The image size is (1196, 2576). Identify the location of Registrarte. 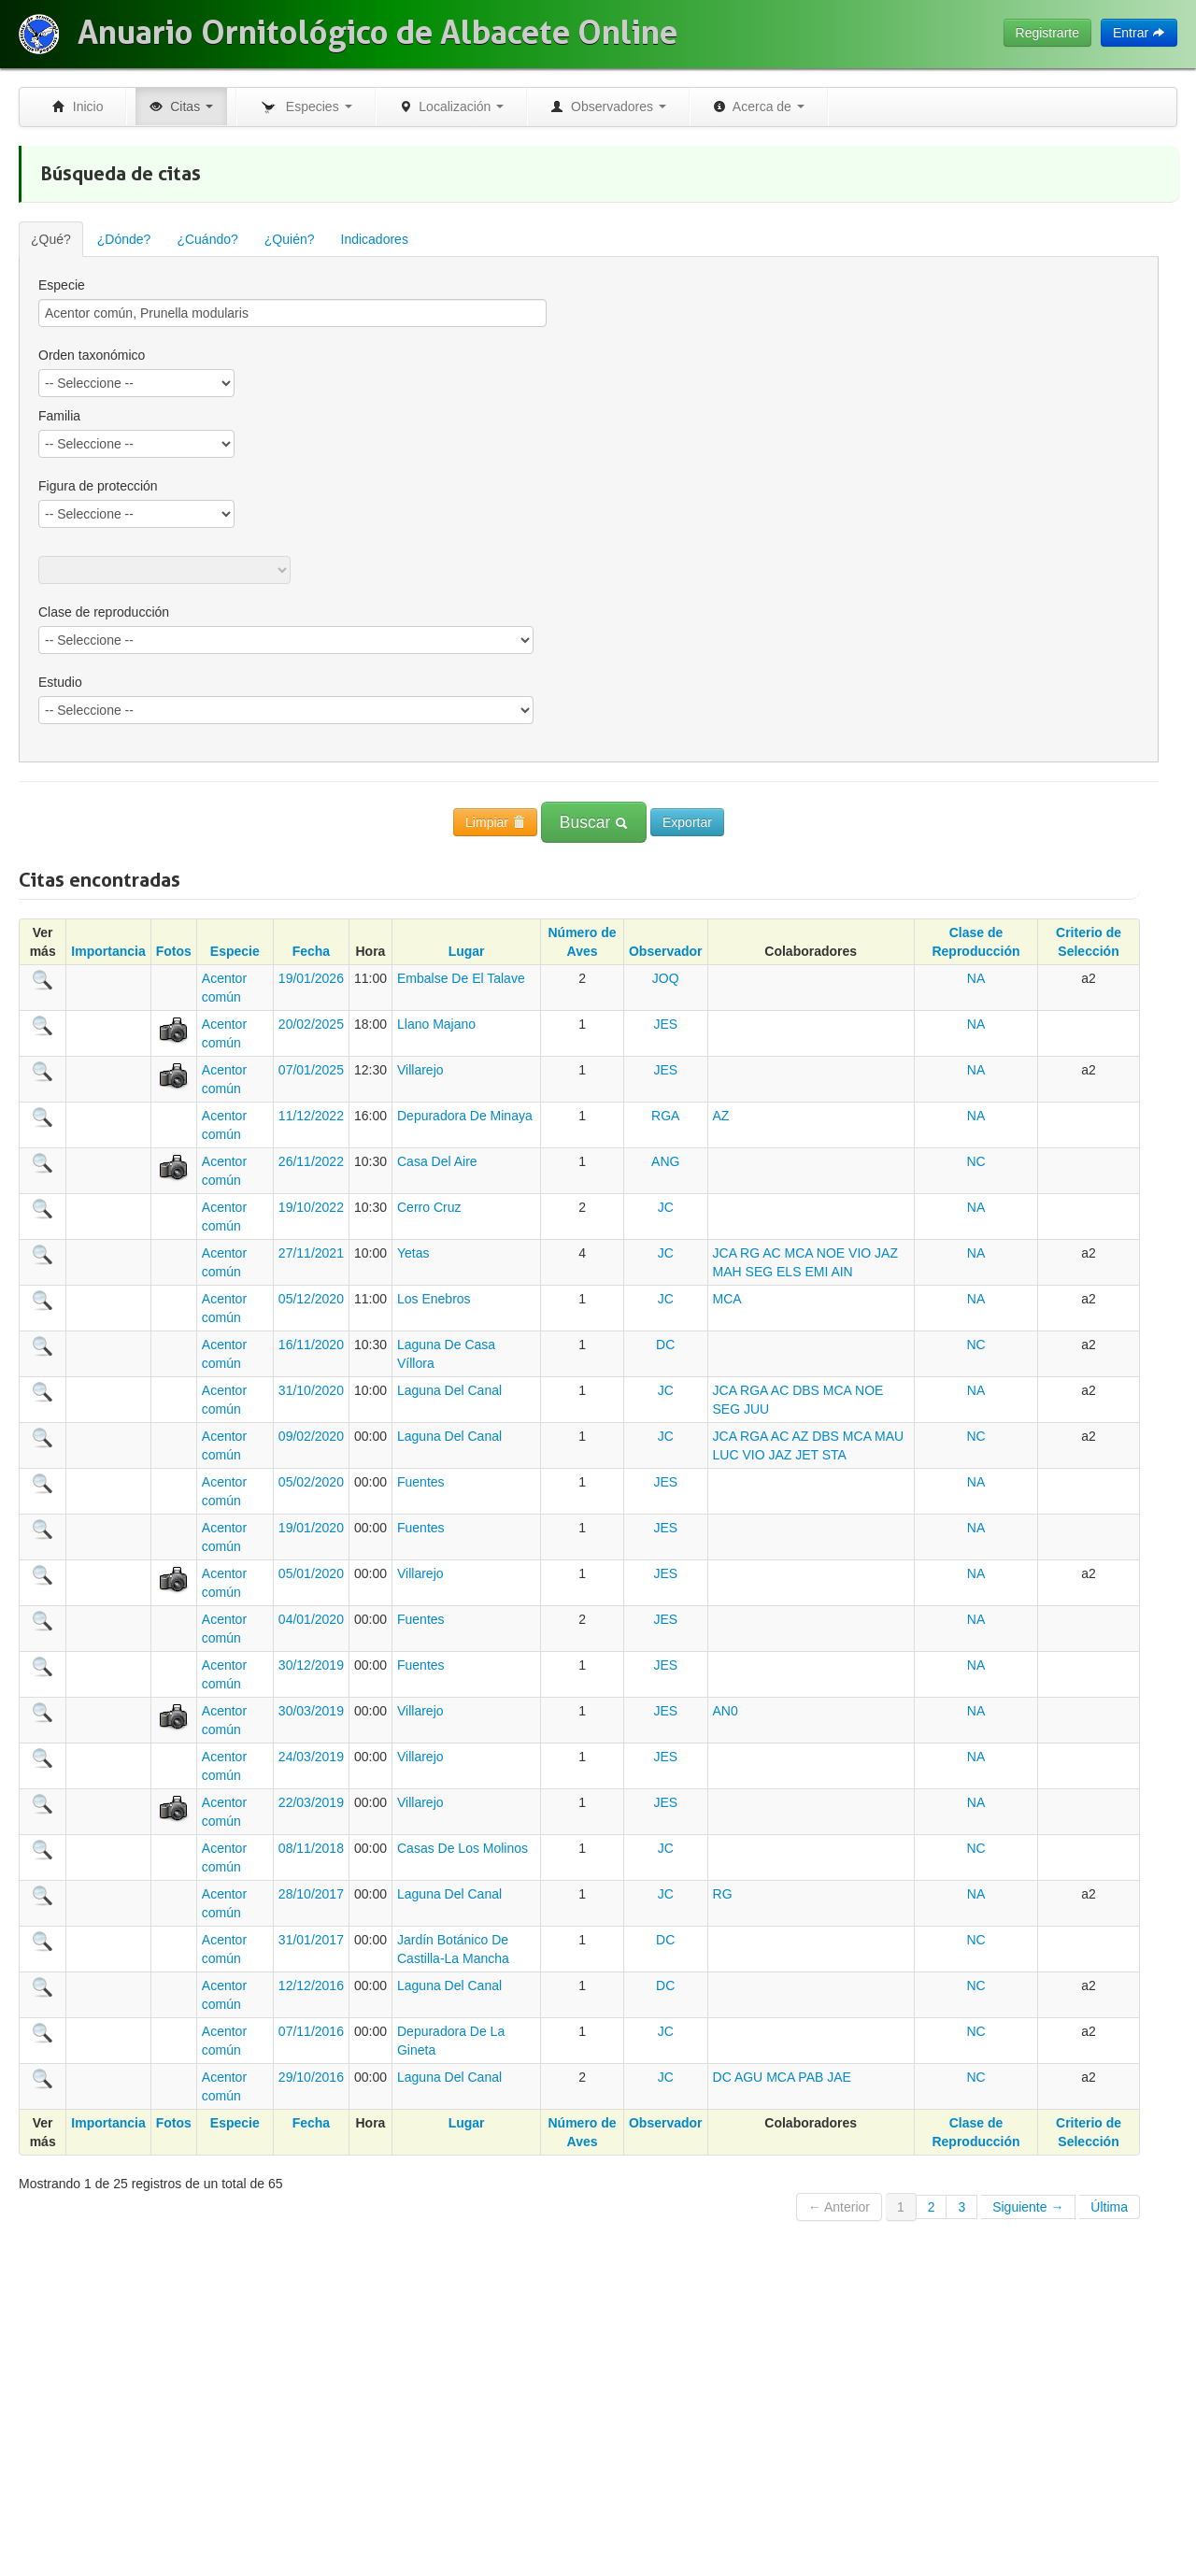
(1047, 32).